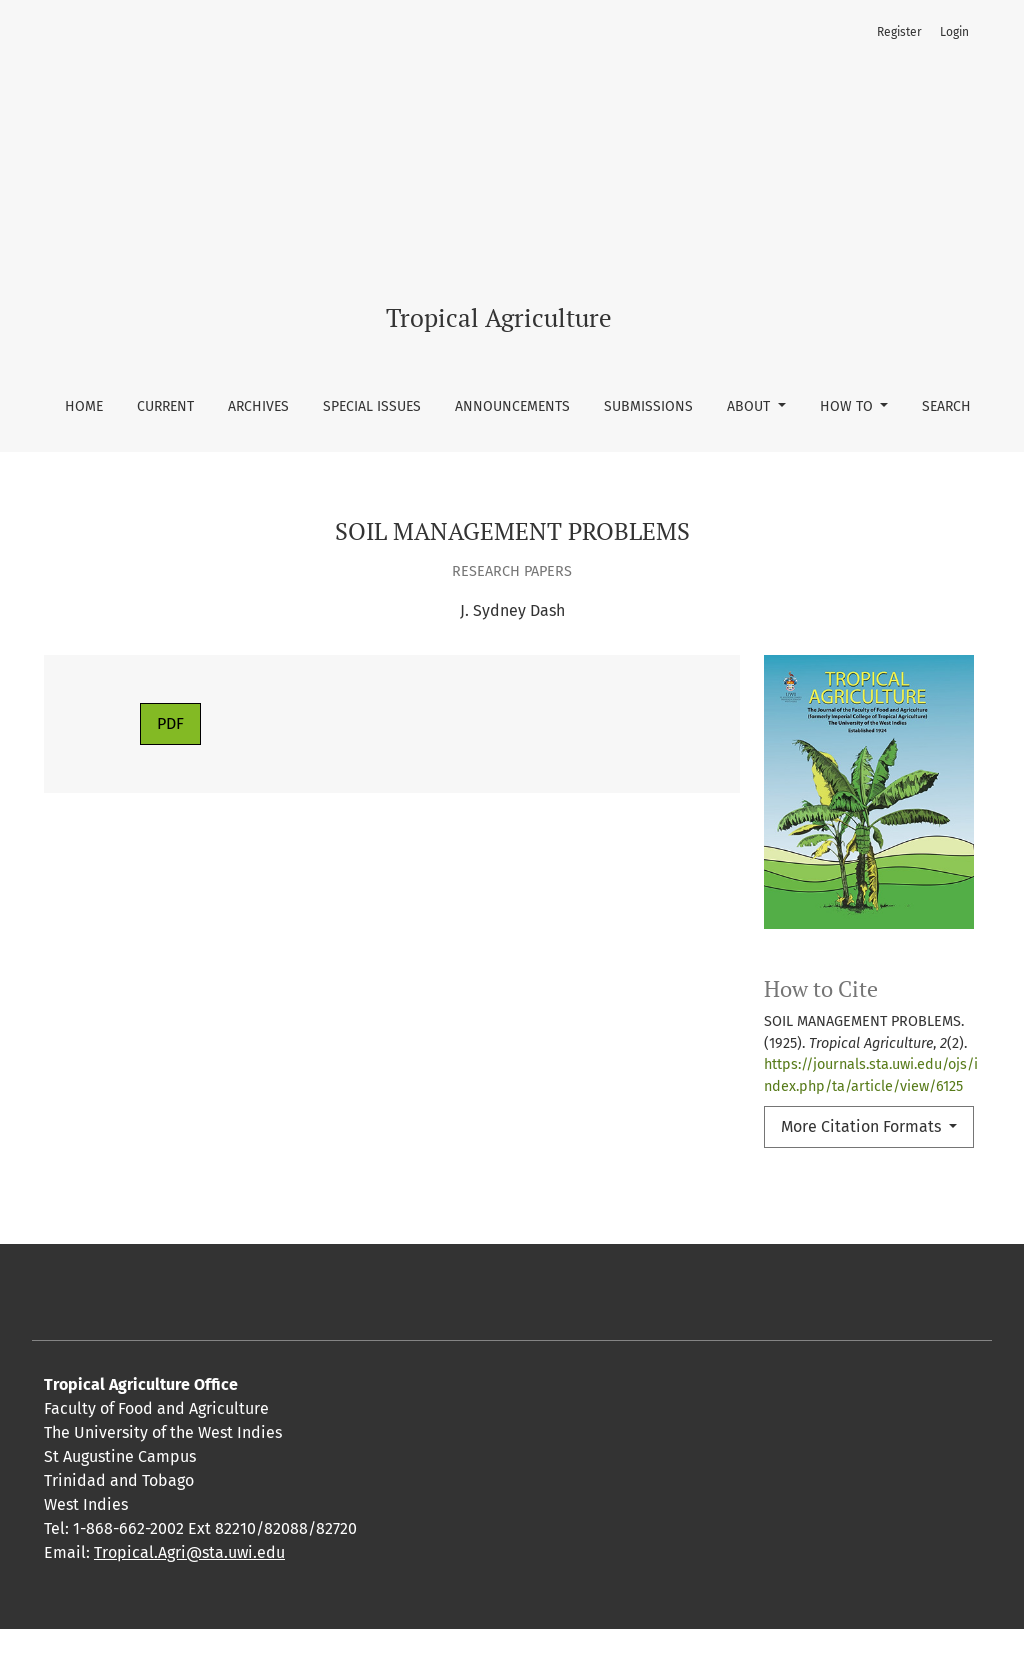 The height and width of the screenshot is (1669, 1024). What do you see at coordinates (954, 32) in the screenshot?
I see `Login` at bounding box center [954, 32].